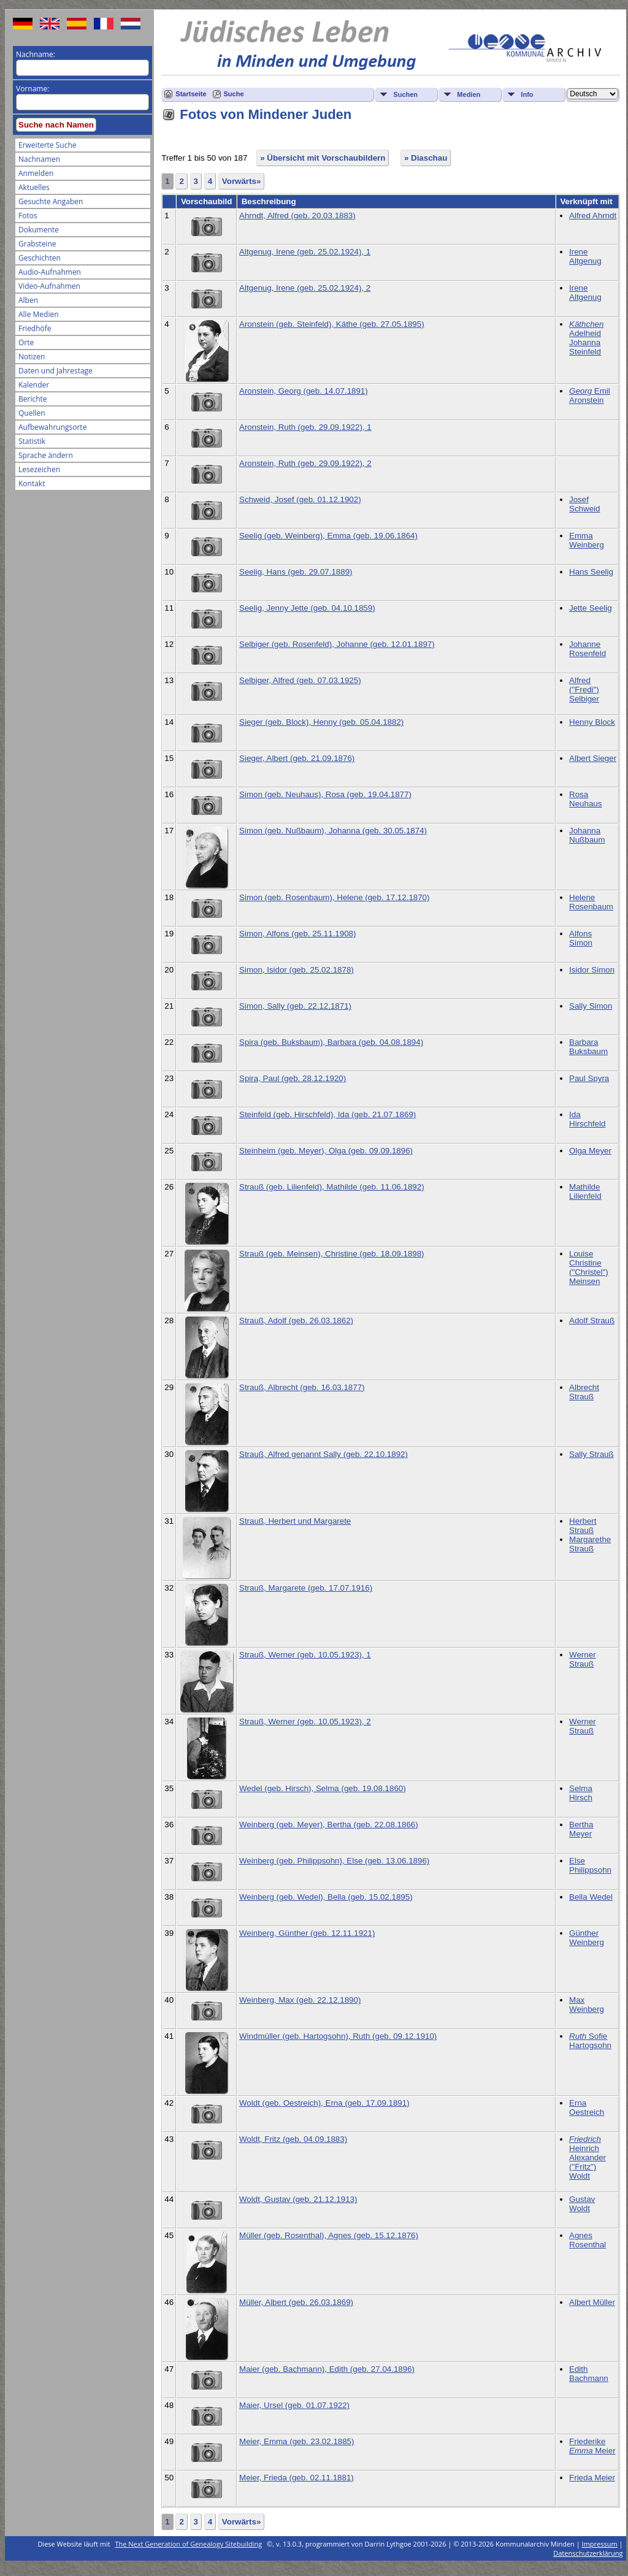  I want to click on Isidor Simon, so click(592, 969).